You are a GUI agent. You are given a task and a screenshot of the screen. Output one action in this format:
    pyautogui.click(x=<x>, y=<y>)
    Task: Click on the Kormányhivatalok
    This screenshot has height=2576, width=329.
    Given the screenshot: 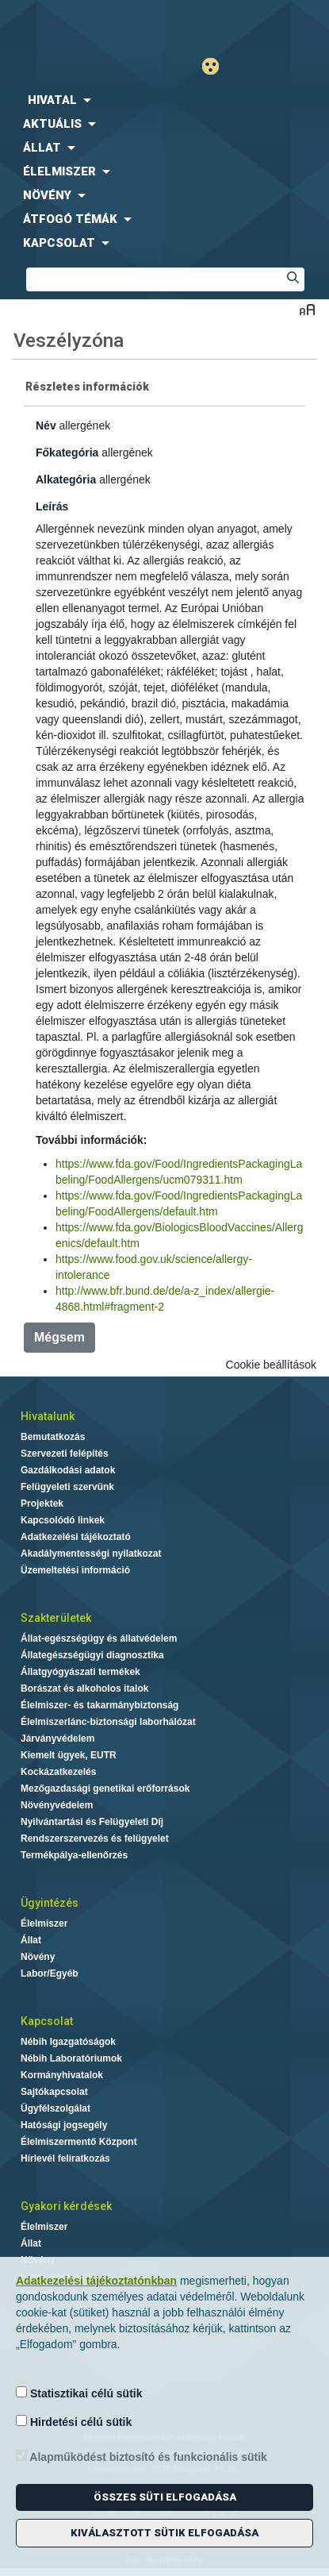 What is the action you would take?
    pyautogui.click(x=62, y=2075)
    